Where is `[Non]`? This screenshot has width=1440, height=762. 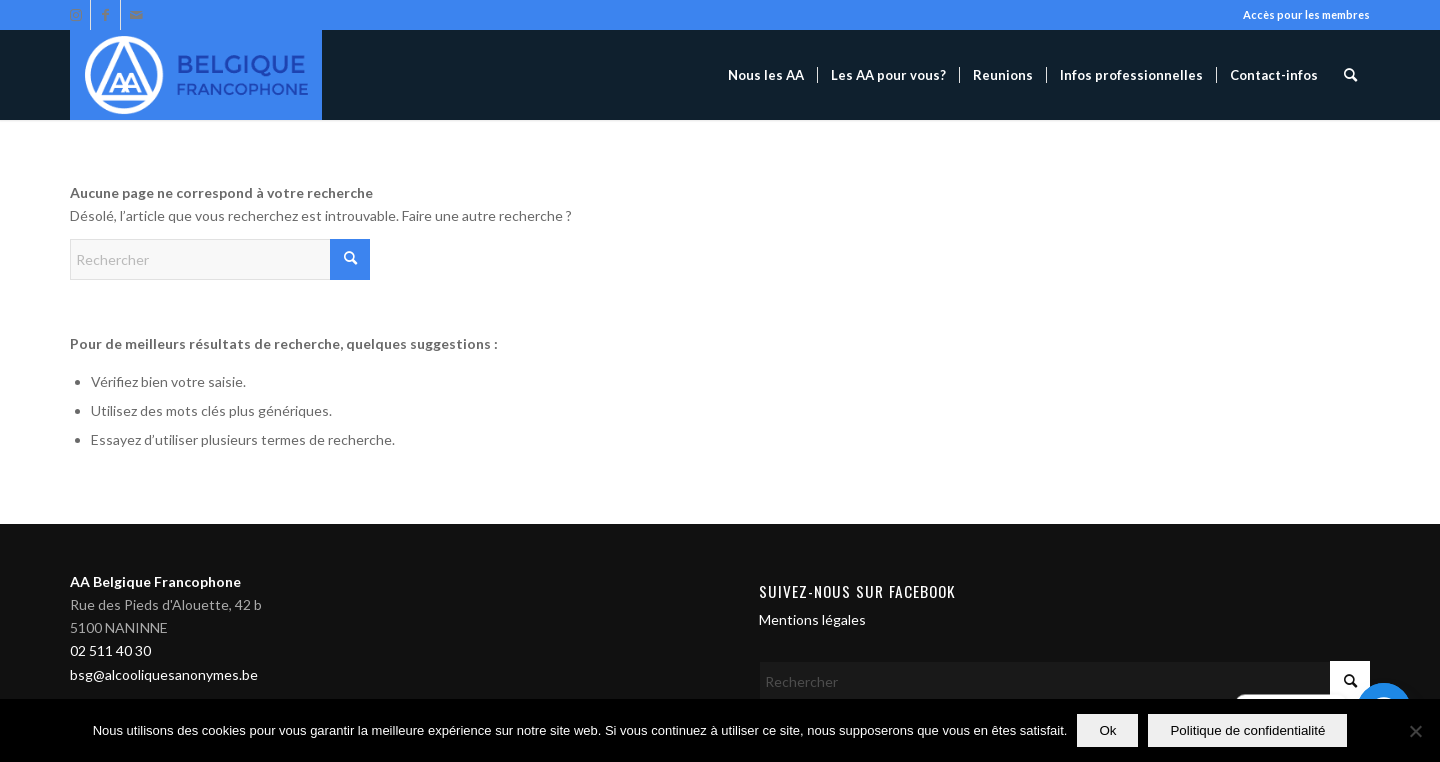
[Non] is located at coordinates (1415, 731).